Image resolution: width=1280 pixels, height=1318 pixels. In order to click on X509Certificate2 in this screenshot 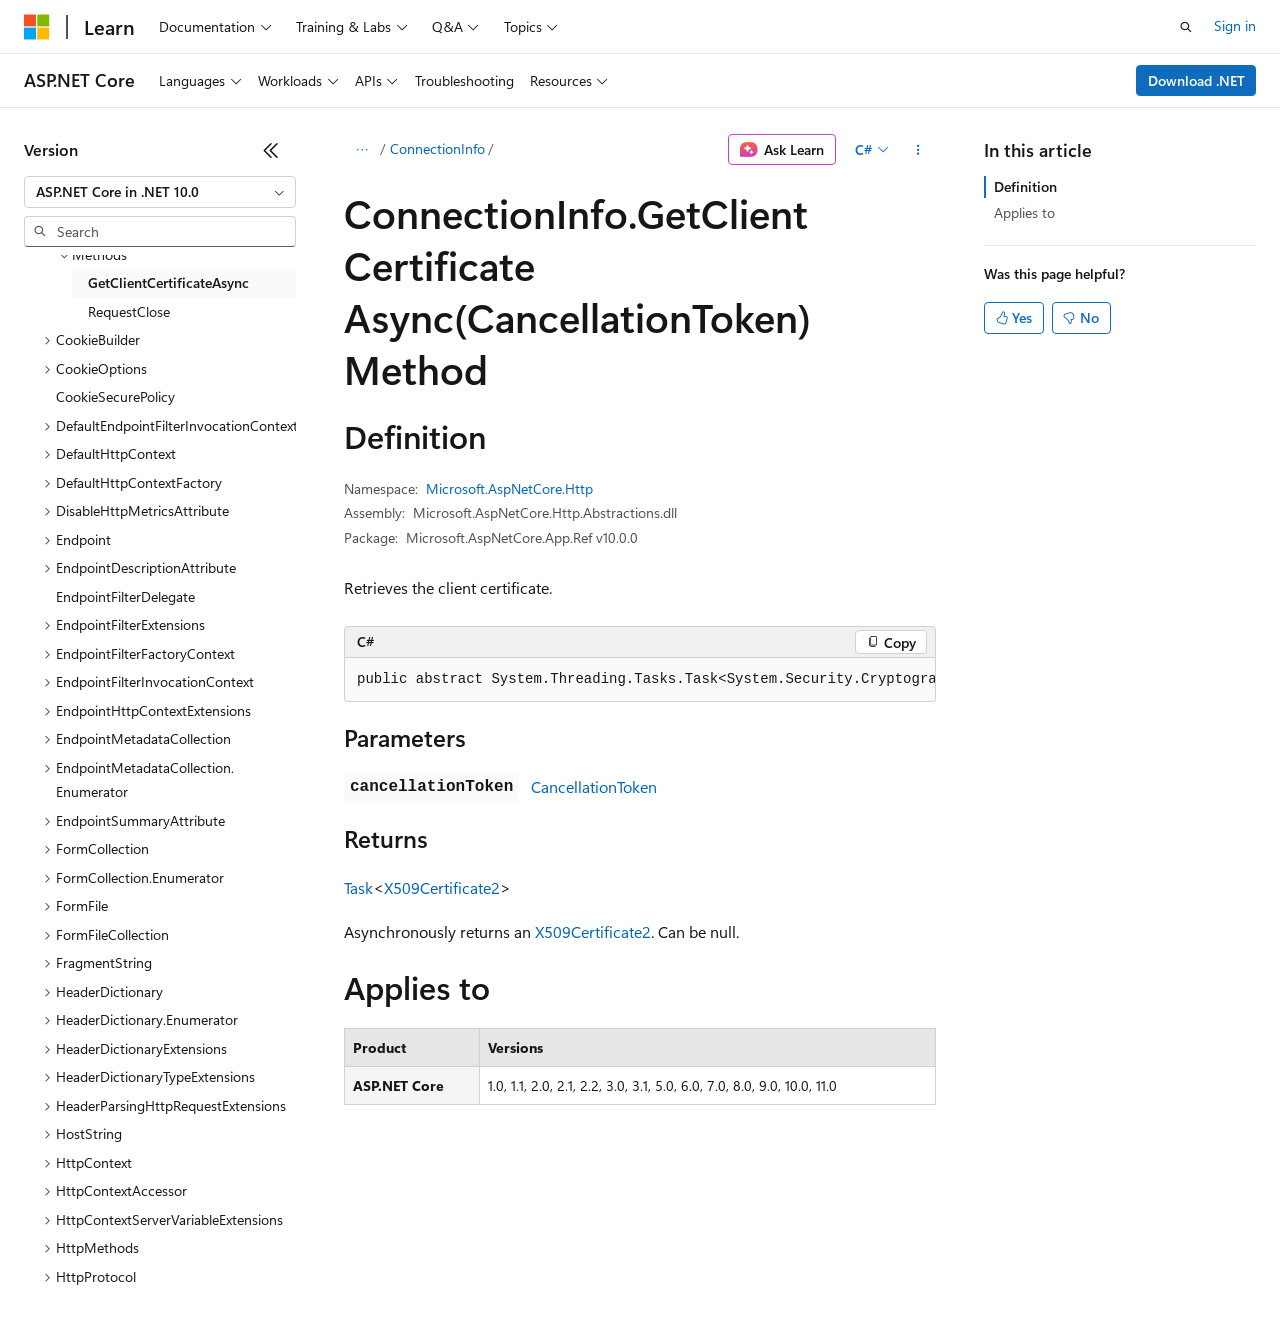, I will do `click(442, 887)`.